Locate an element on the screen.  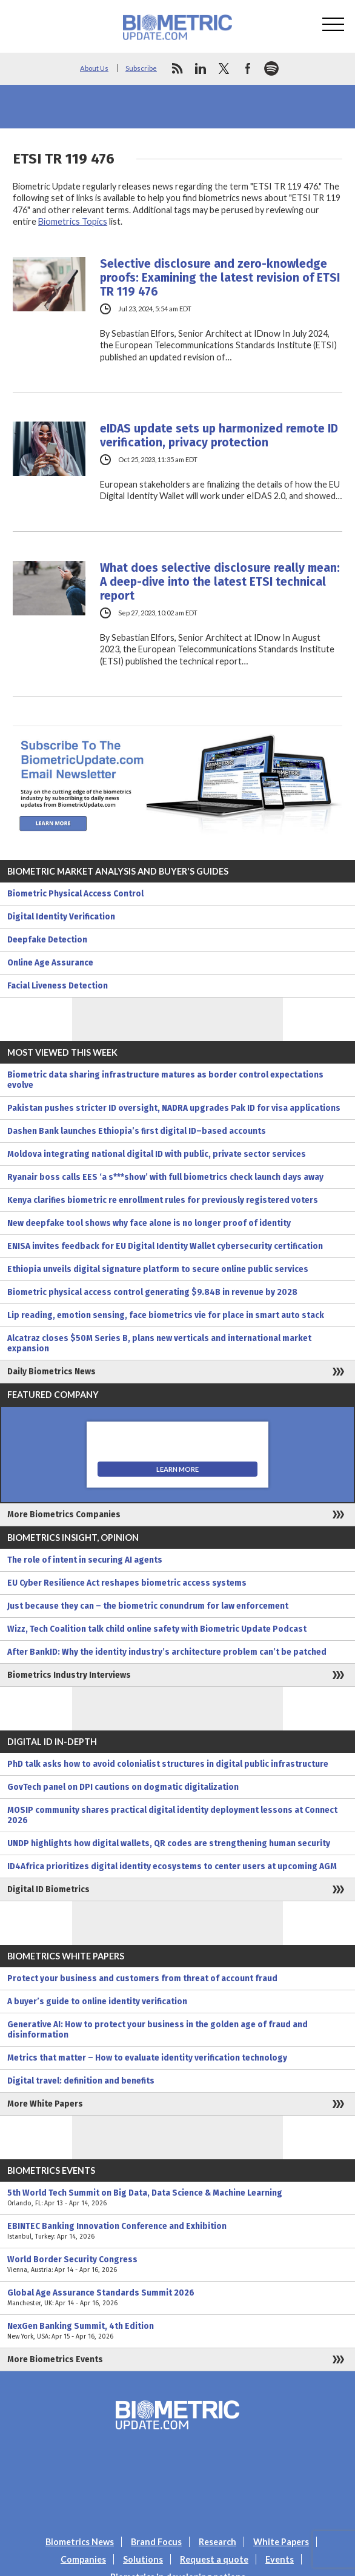
Brand Focus is located at coordinates (156, 2542).